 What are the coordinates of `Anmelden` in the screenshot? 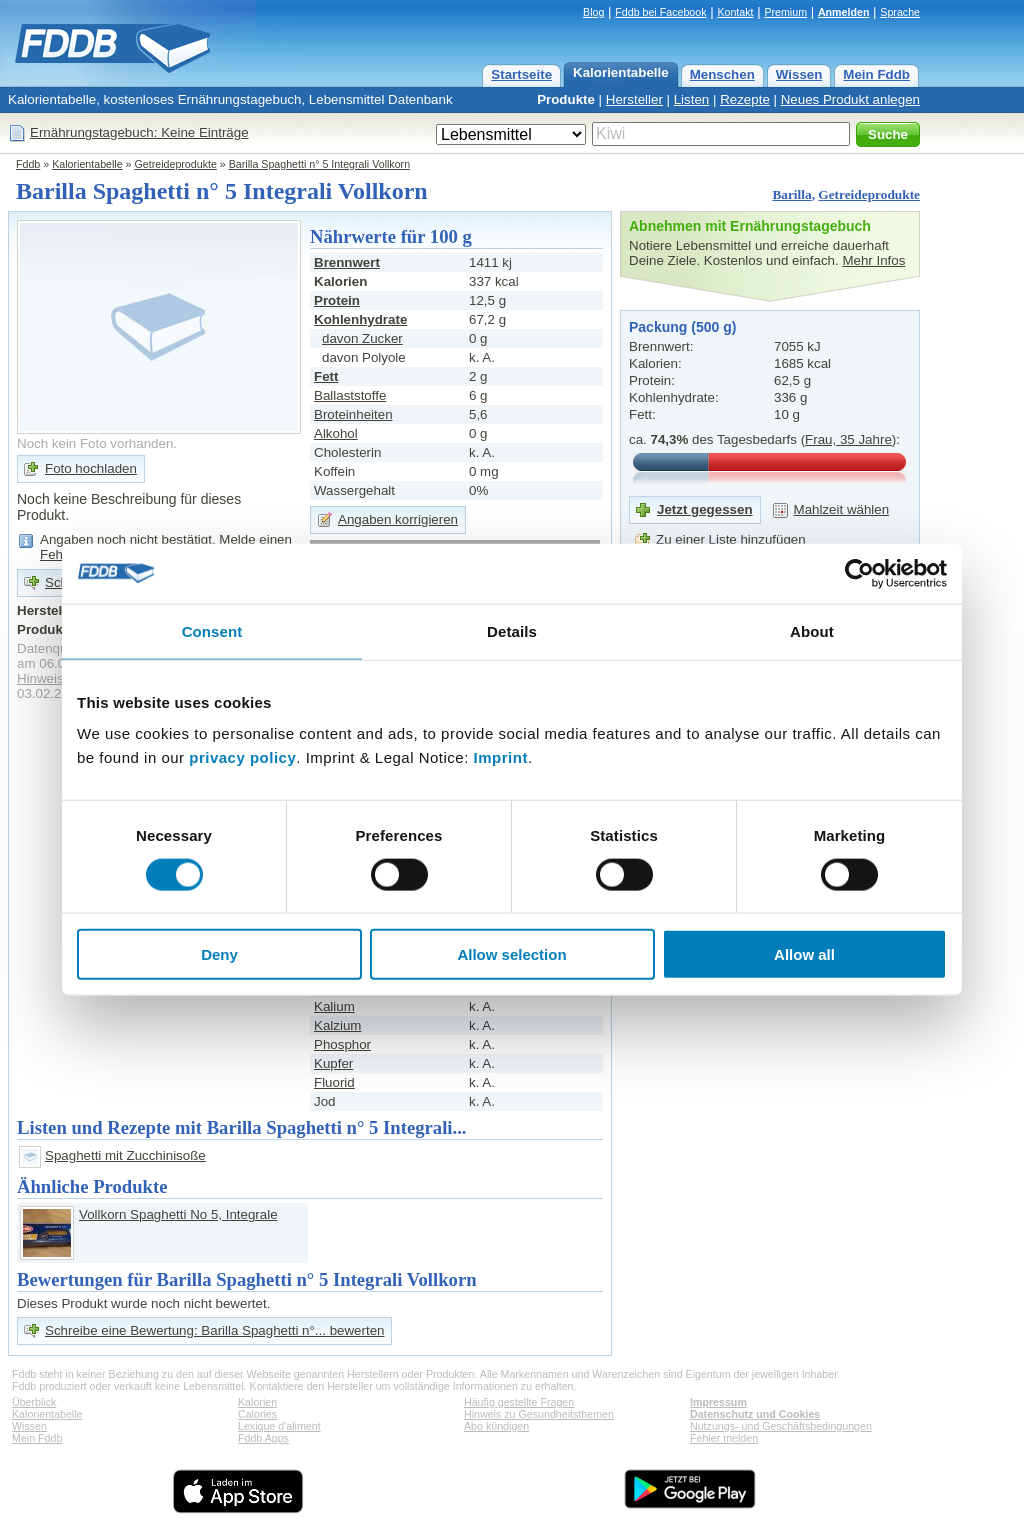 It's located at (844, 12).